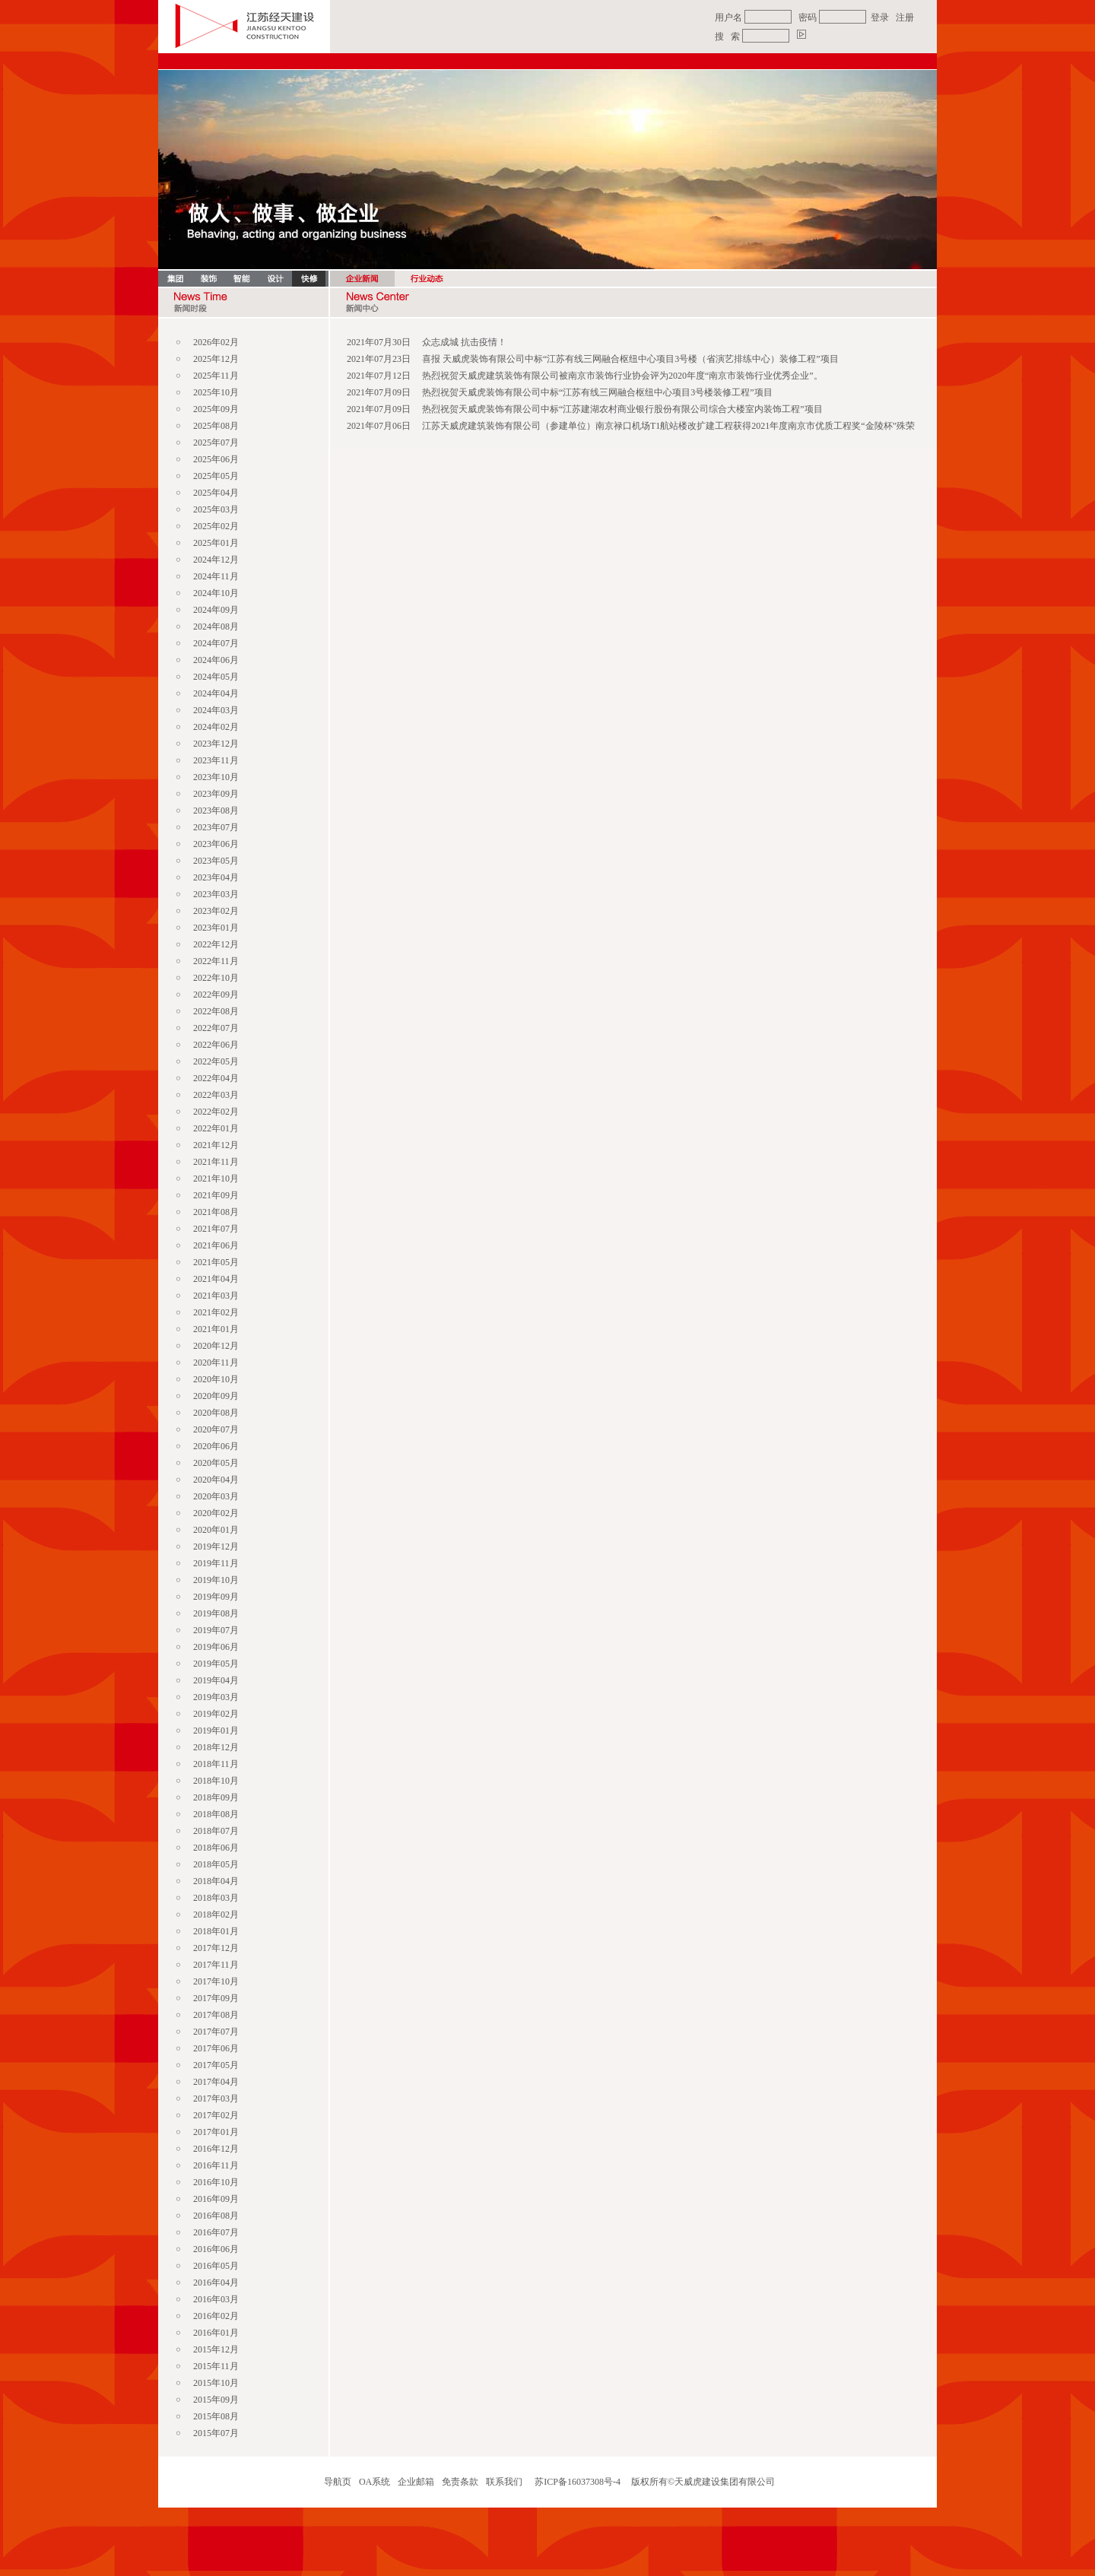 This screenshot has height=2576, width=1095. I want to click on 2018年07月, so click(216, 1831).